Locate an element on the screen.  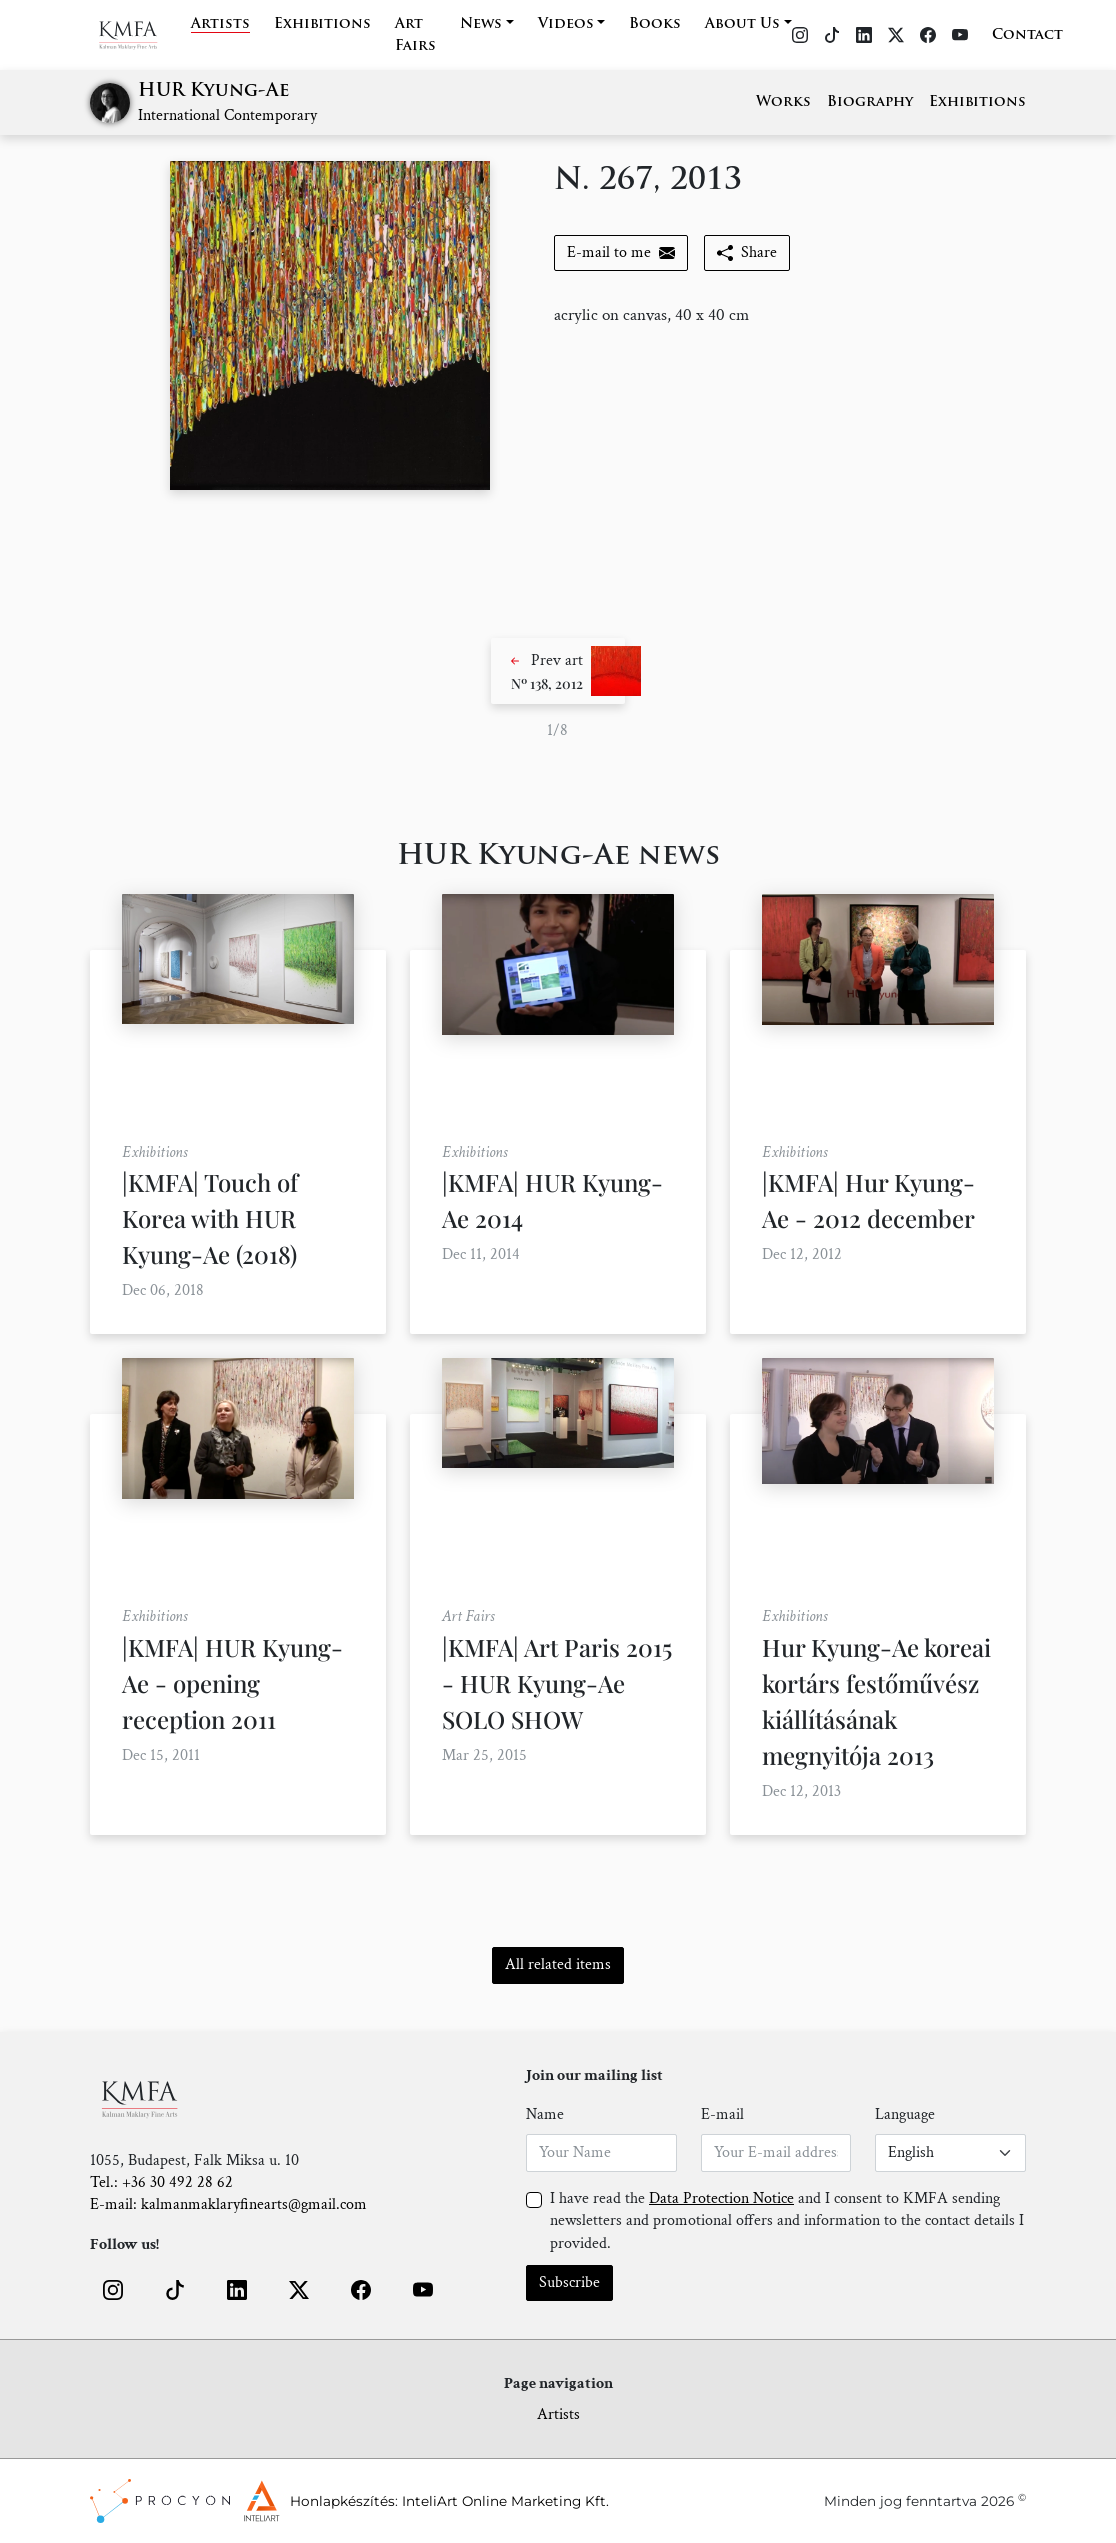
Exhibitions is located at coordinates (322, 24).